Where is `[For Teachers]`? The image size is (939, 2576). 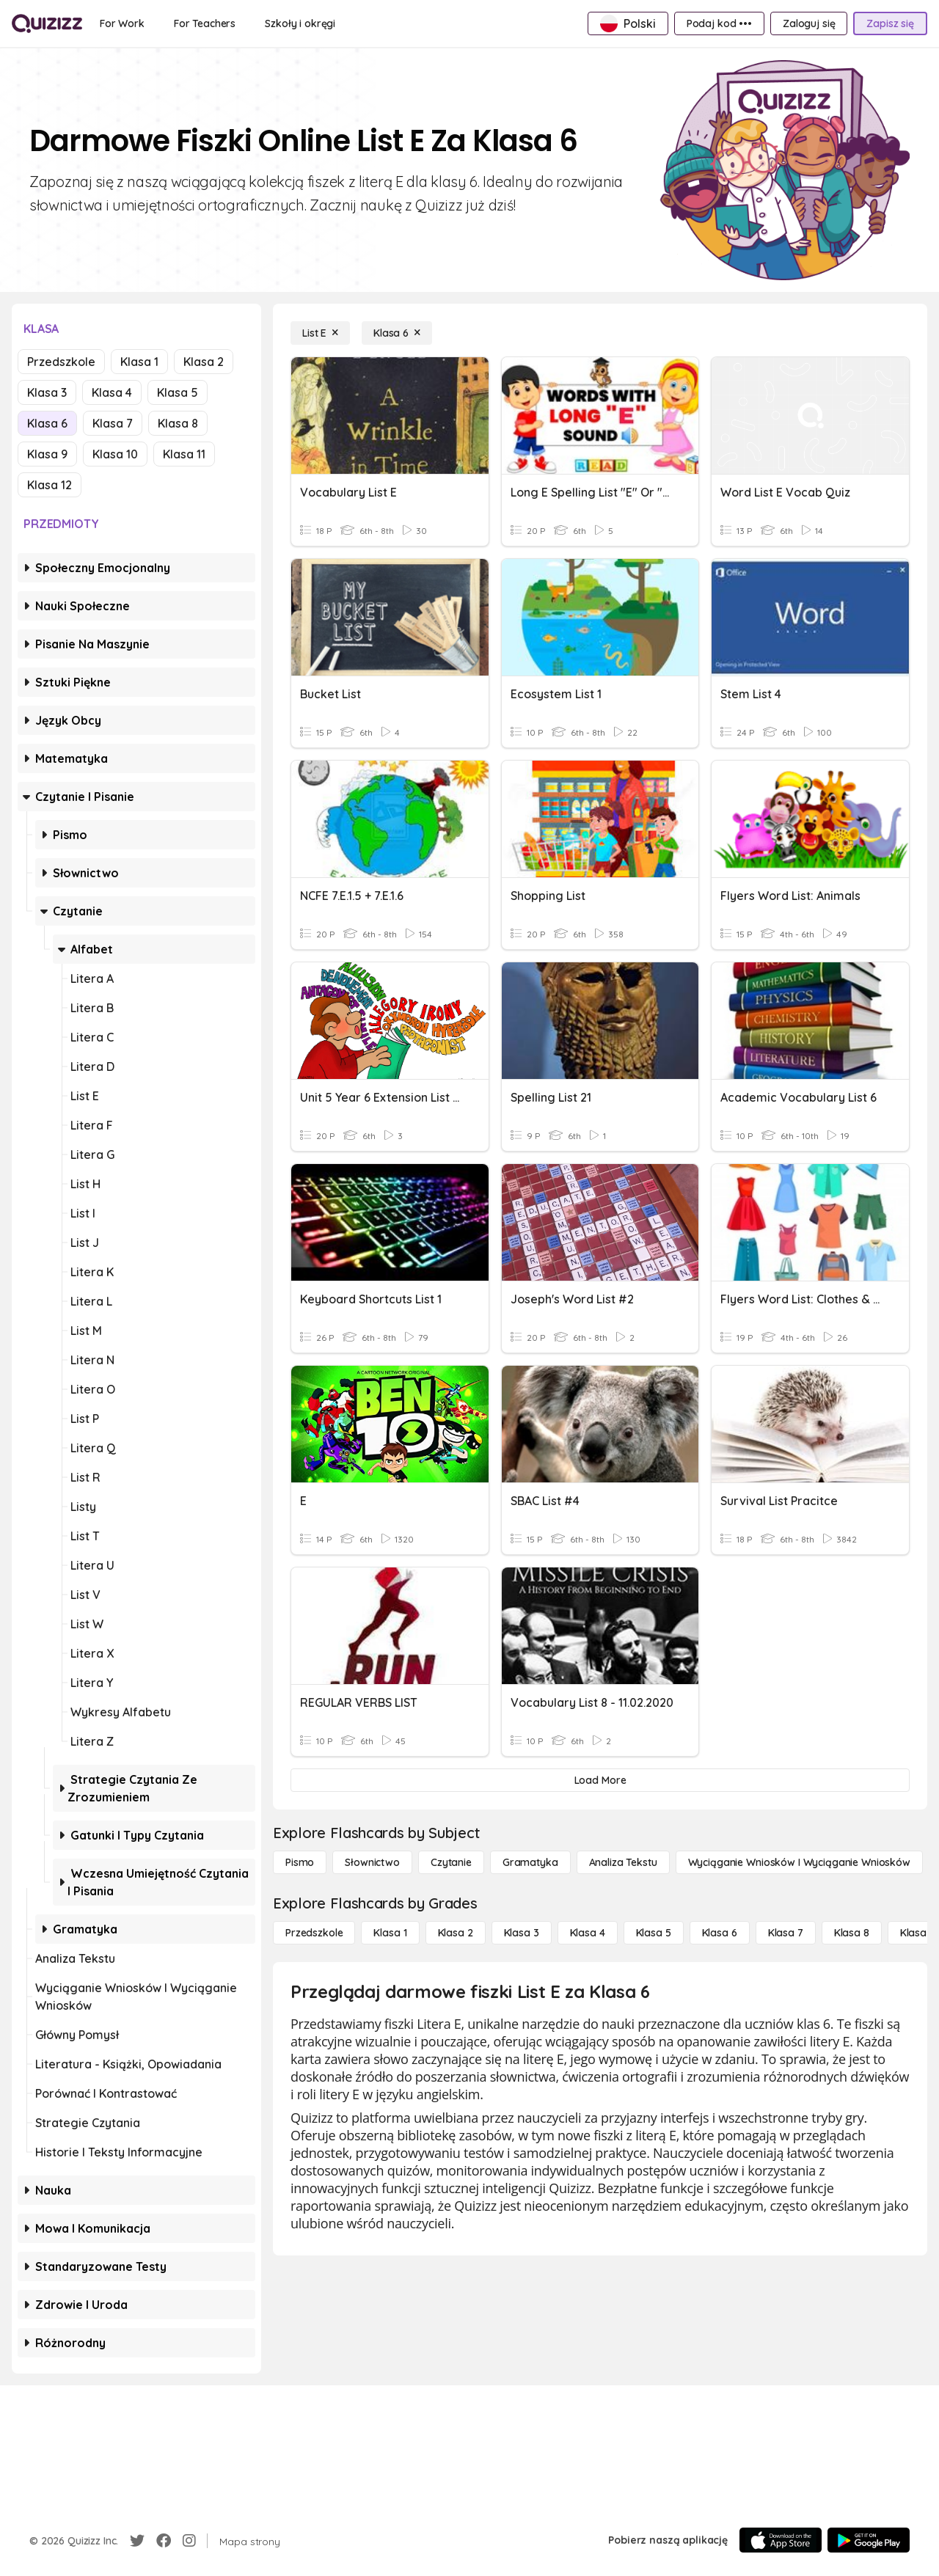
[For Teachers] is located at coordinates (204, 23).